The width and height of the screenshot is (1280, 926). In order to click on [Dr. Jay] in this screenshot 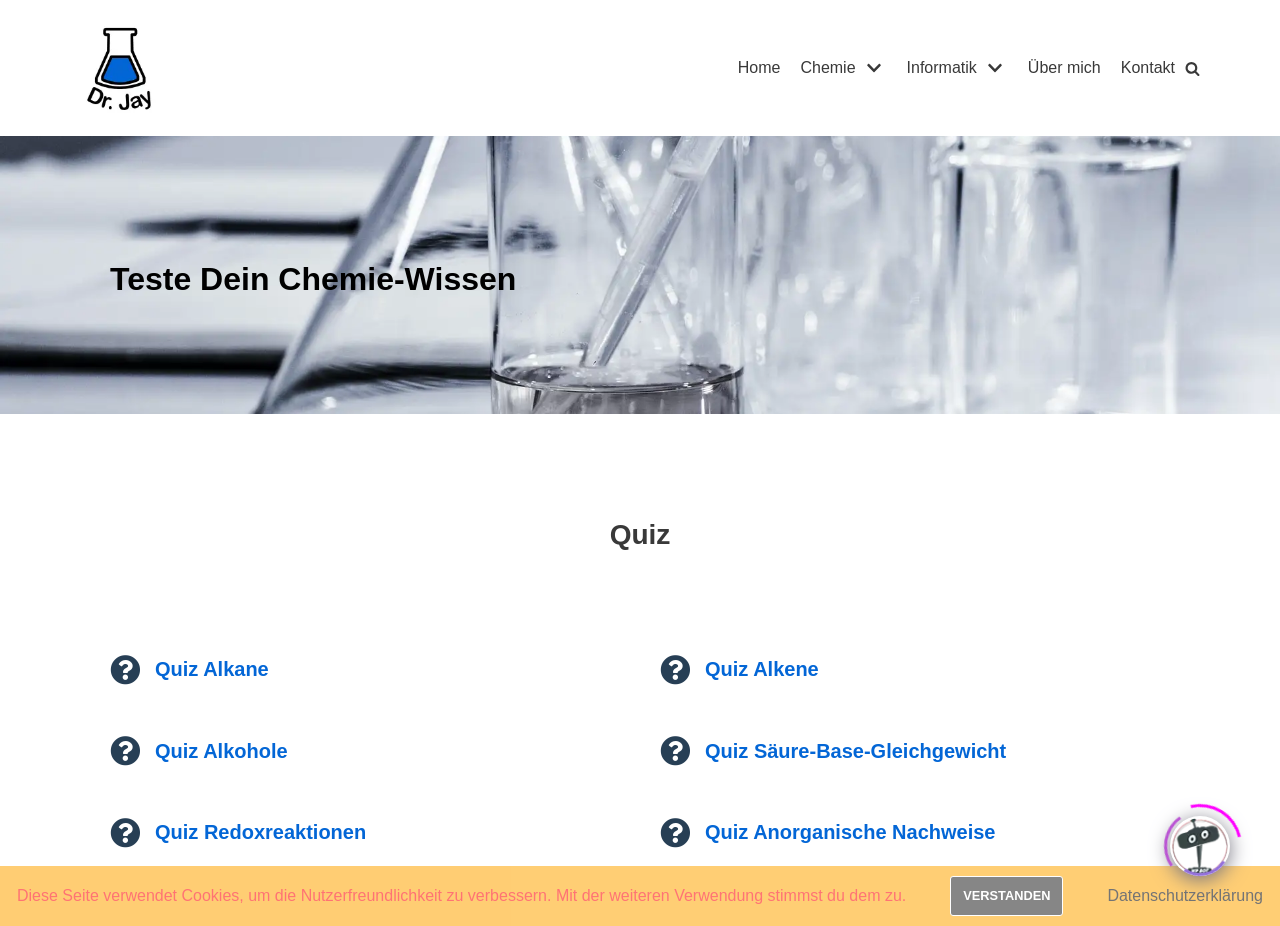, I will do `click(120, 68)`.